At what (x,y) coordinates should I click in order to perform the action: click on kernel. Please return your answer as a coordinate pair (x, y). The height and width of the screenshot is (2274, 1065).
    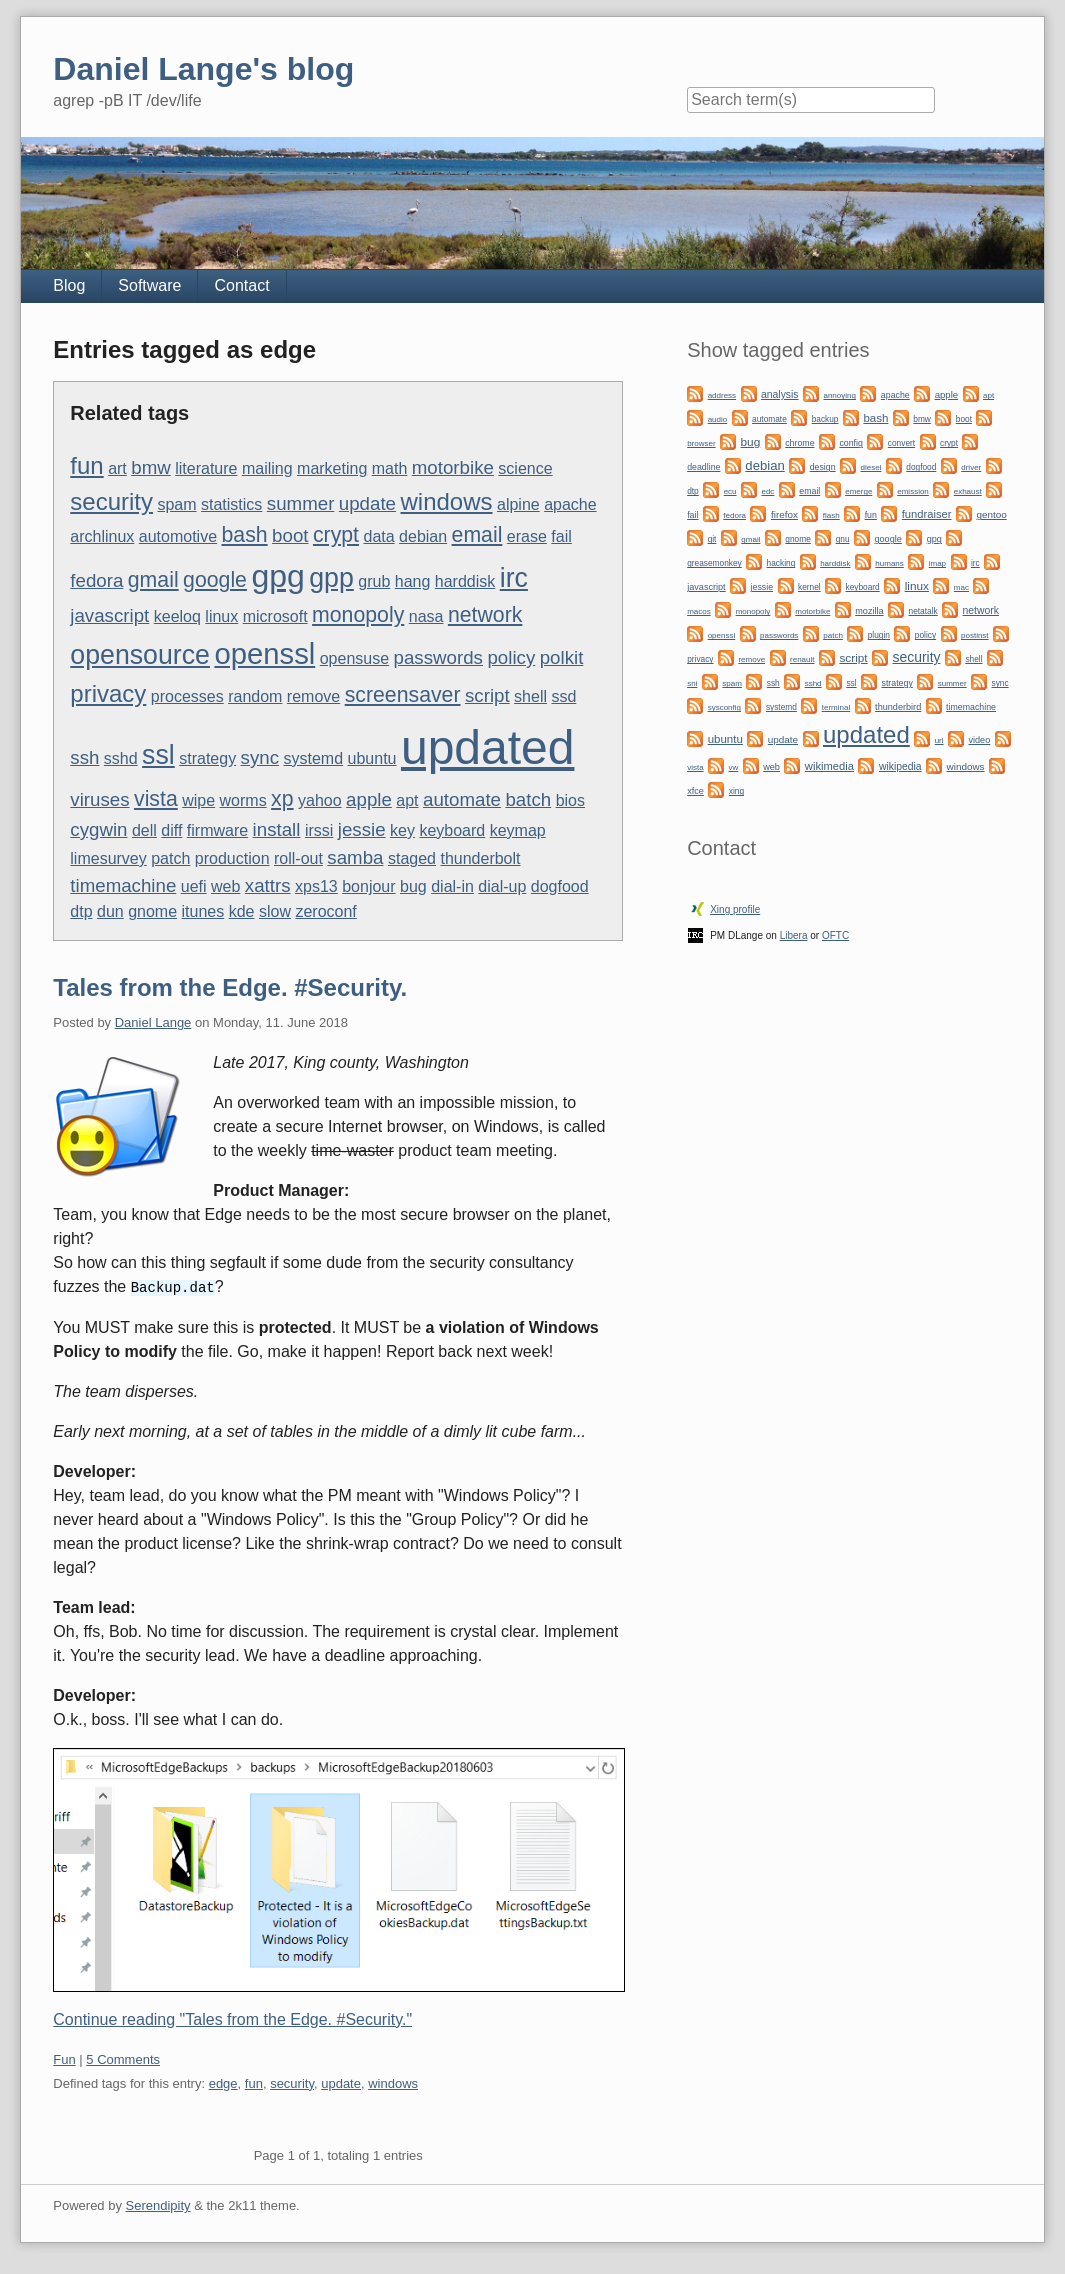
    Looking at the image, I should click on (809, 587).